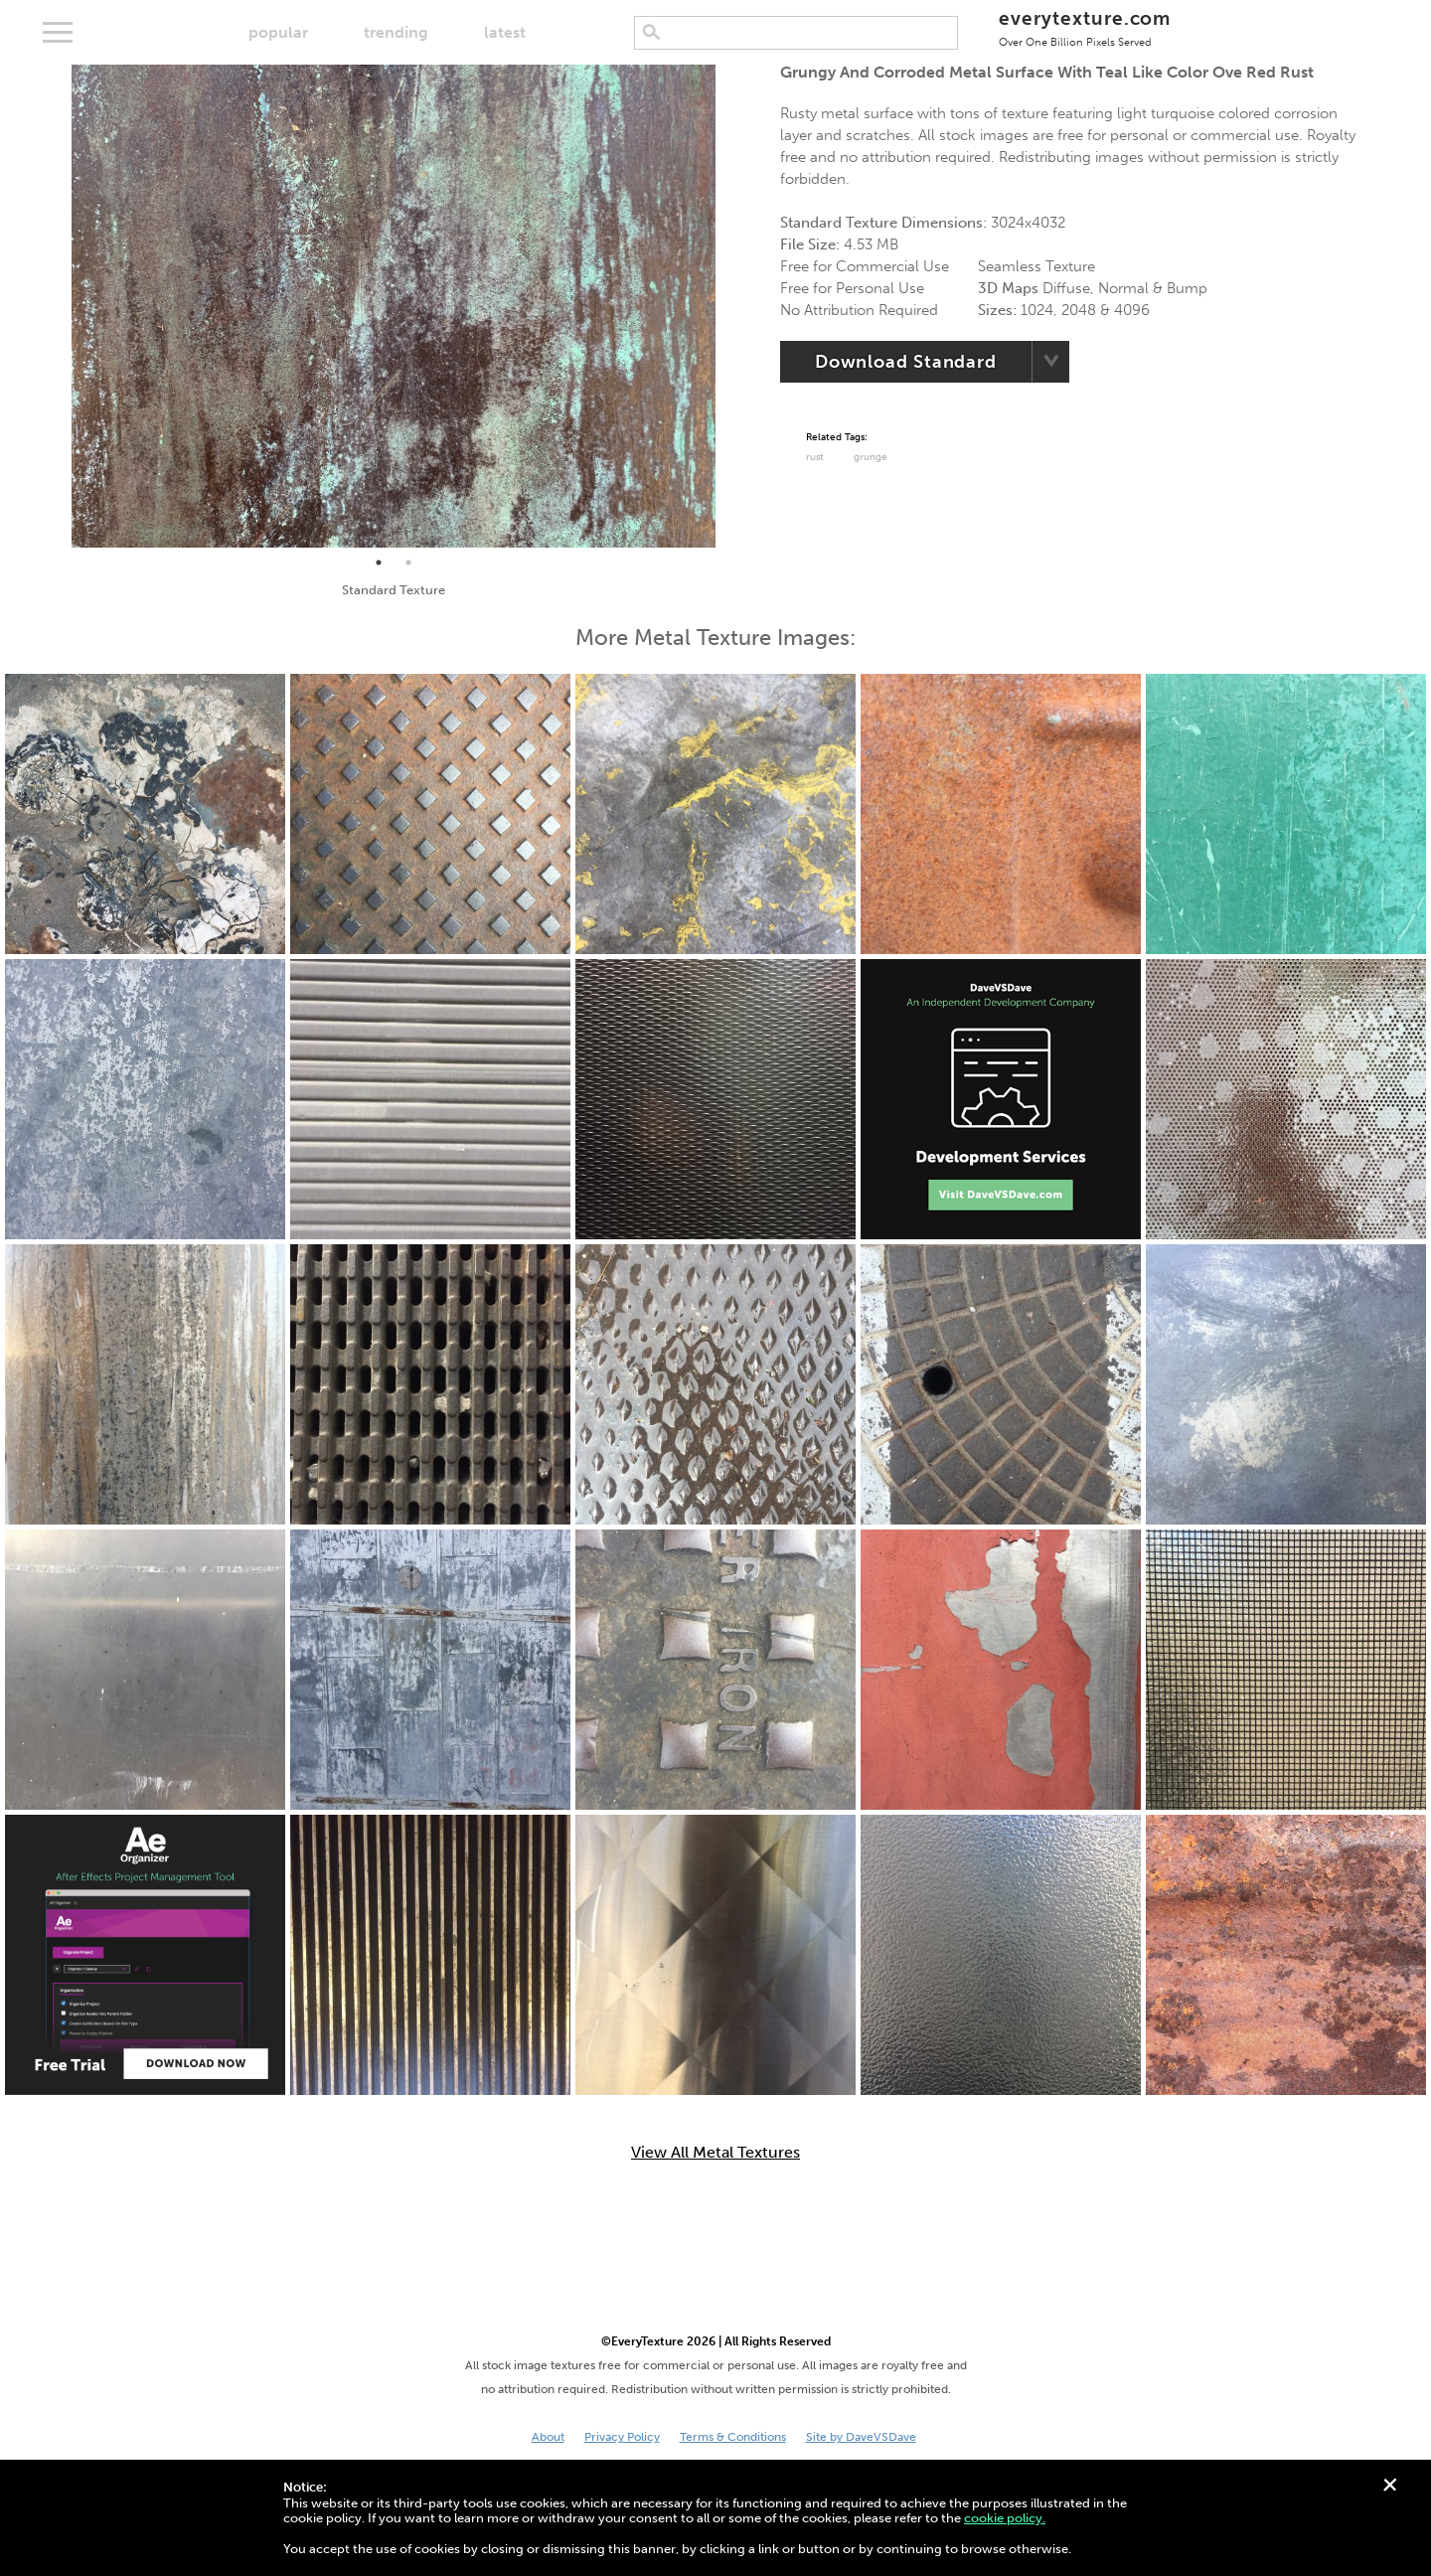  I want to click on About, so click(548, 2437).